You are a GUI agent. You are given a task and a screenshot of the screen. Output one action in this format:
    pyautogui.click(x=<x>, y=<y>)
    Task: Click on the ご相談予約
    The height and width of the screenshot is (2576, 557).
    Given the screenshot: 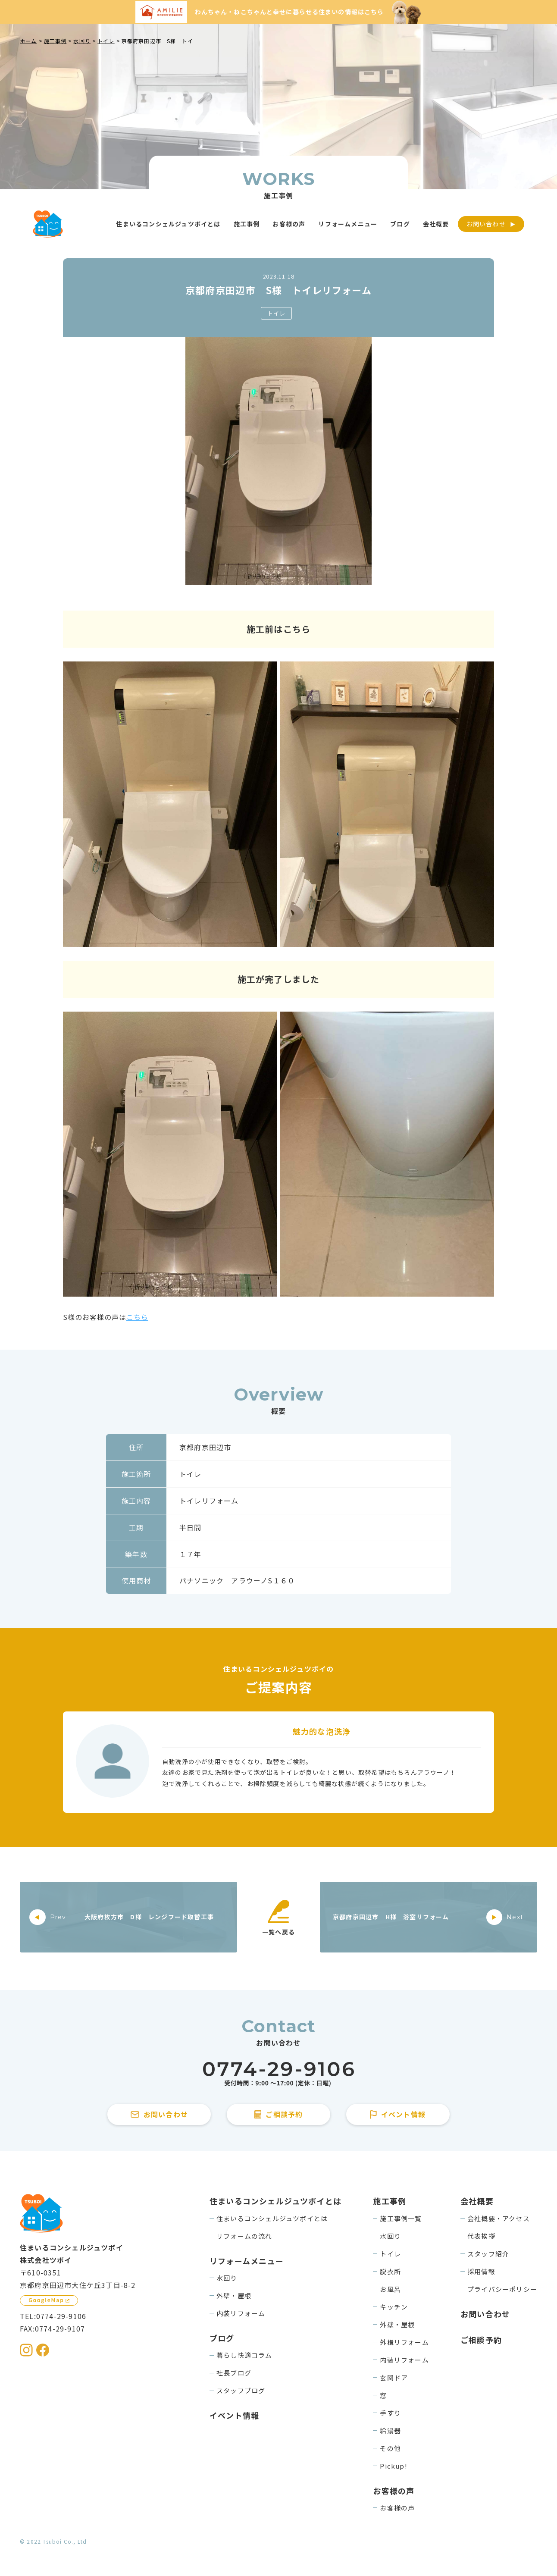 What is the action you would take?
    pyautogui.click(x=481, y=2339)
    